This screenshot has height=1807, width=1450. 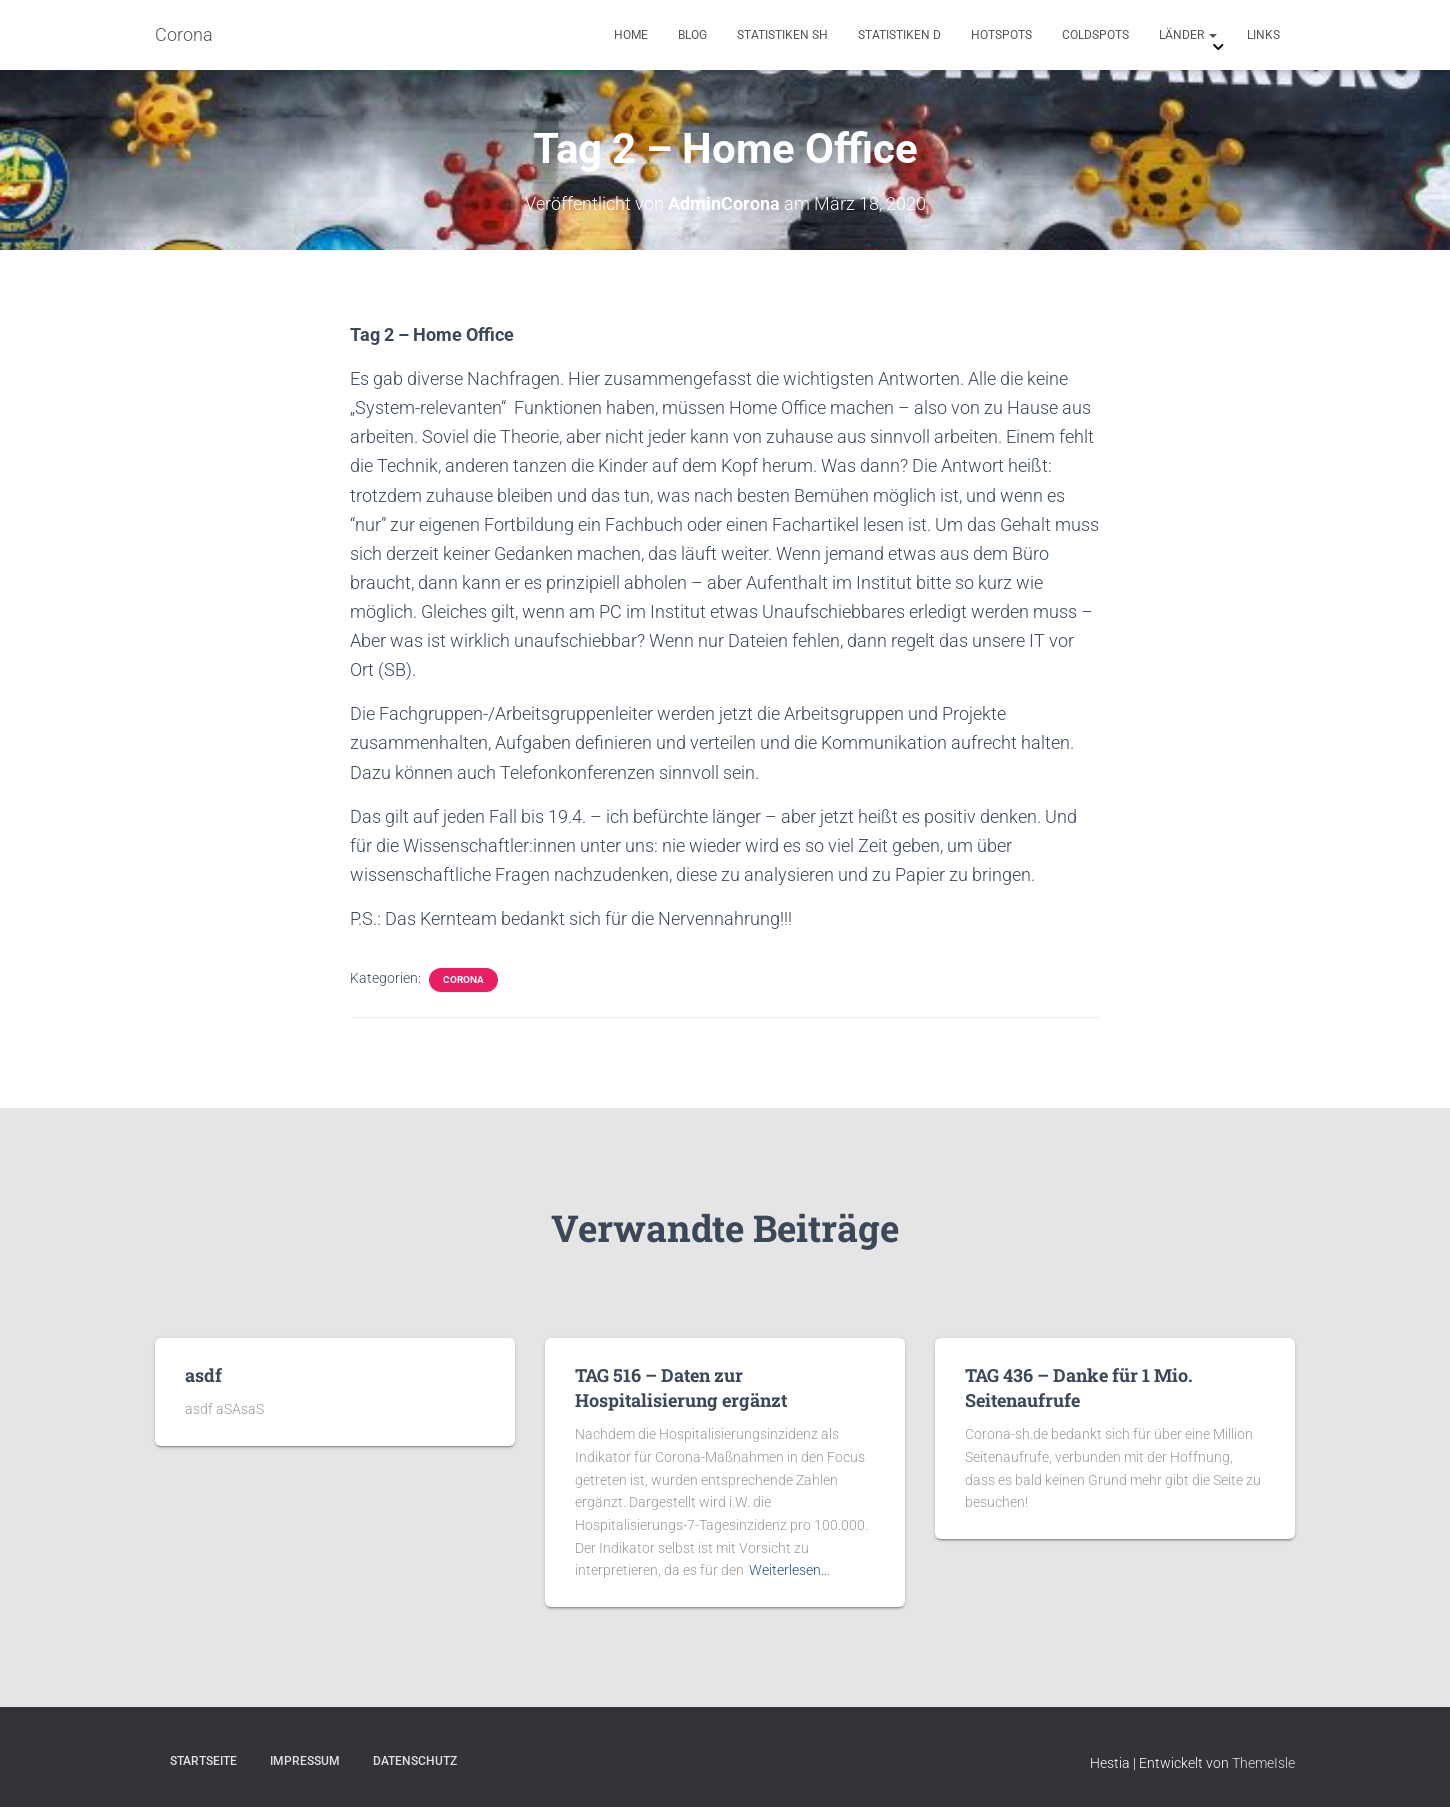 I want to click on ThemeIsle, so click(x=1263, y=1763).